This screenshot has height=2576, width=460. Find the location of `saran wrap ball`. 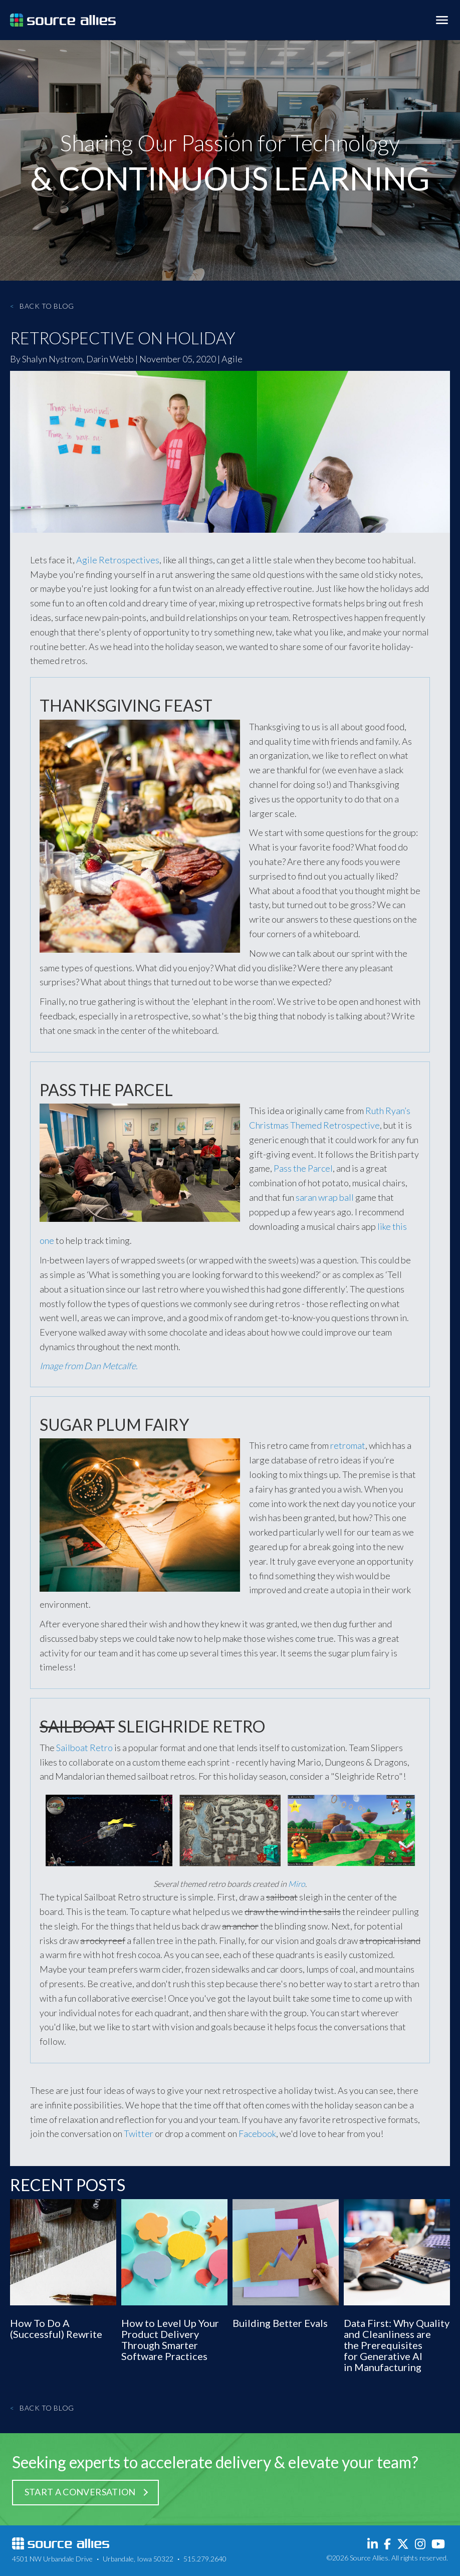

saran wrap ball is located at coordinates (325, 1197).